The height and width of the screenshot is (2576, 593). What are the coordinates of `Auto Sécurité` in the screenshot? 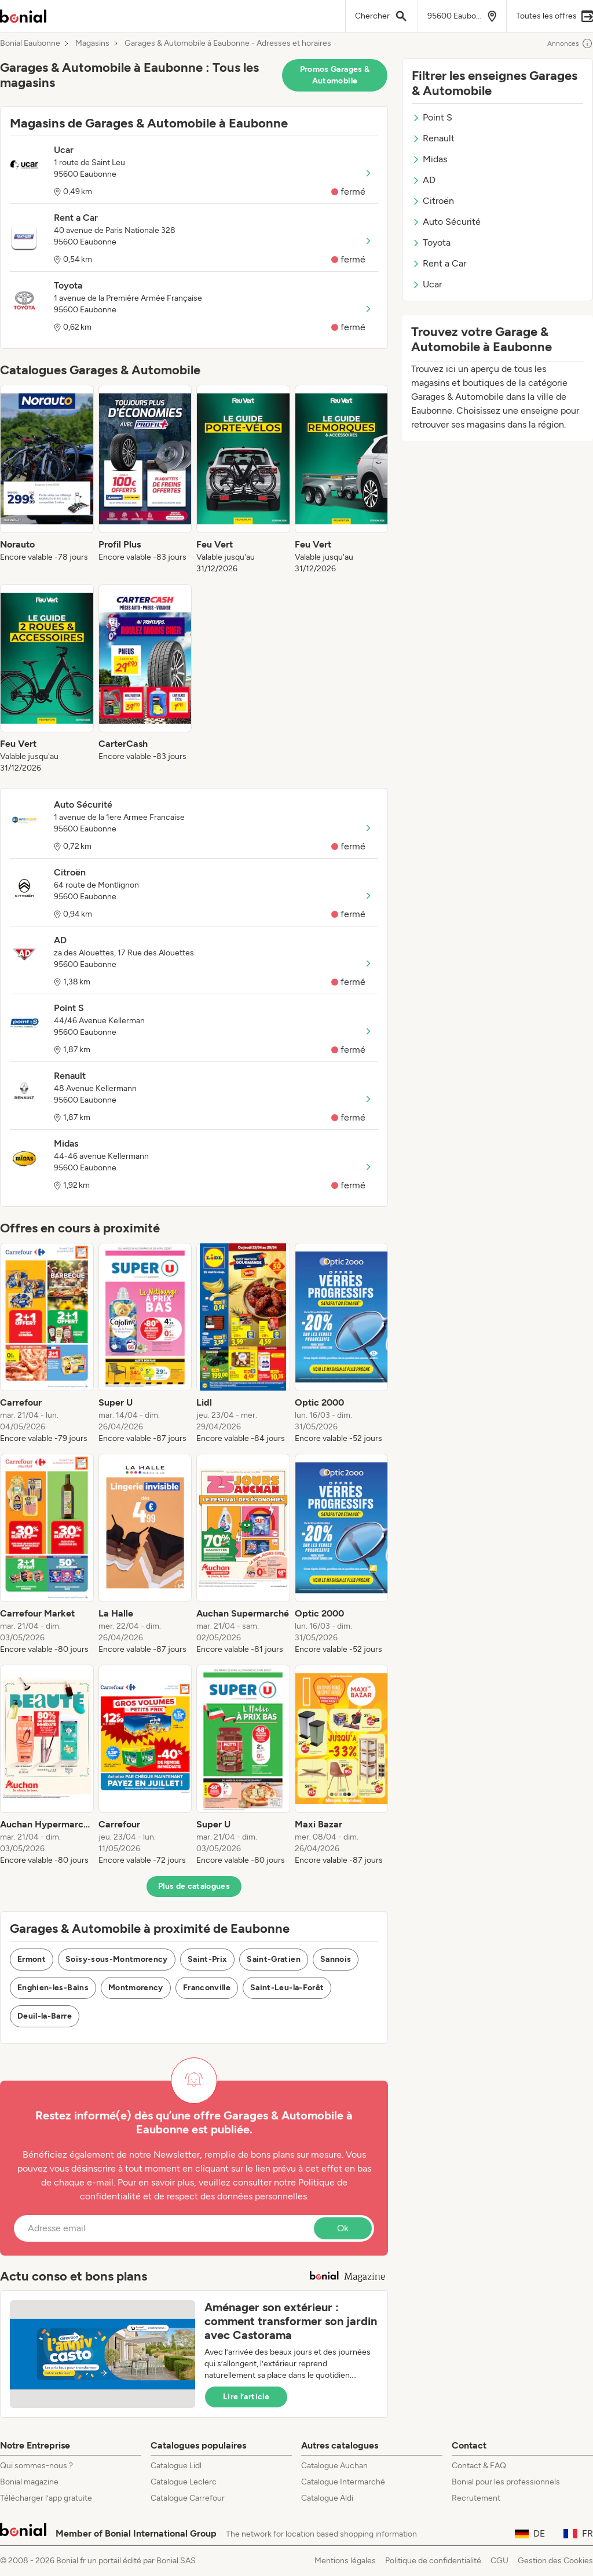 It's located at (446, 221).